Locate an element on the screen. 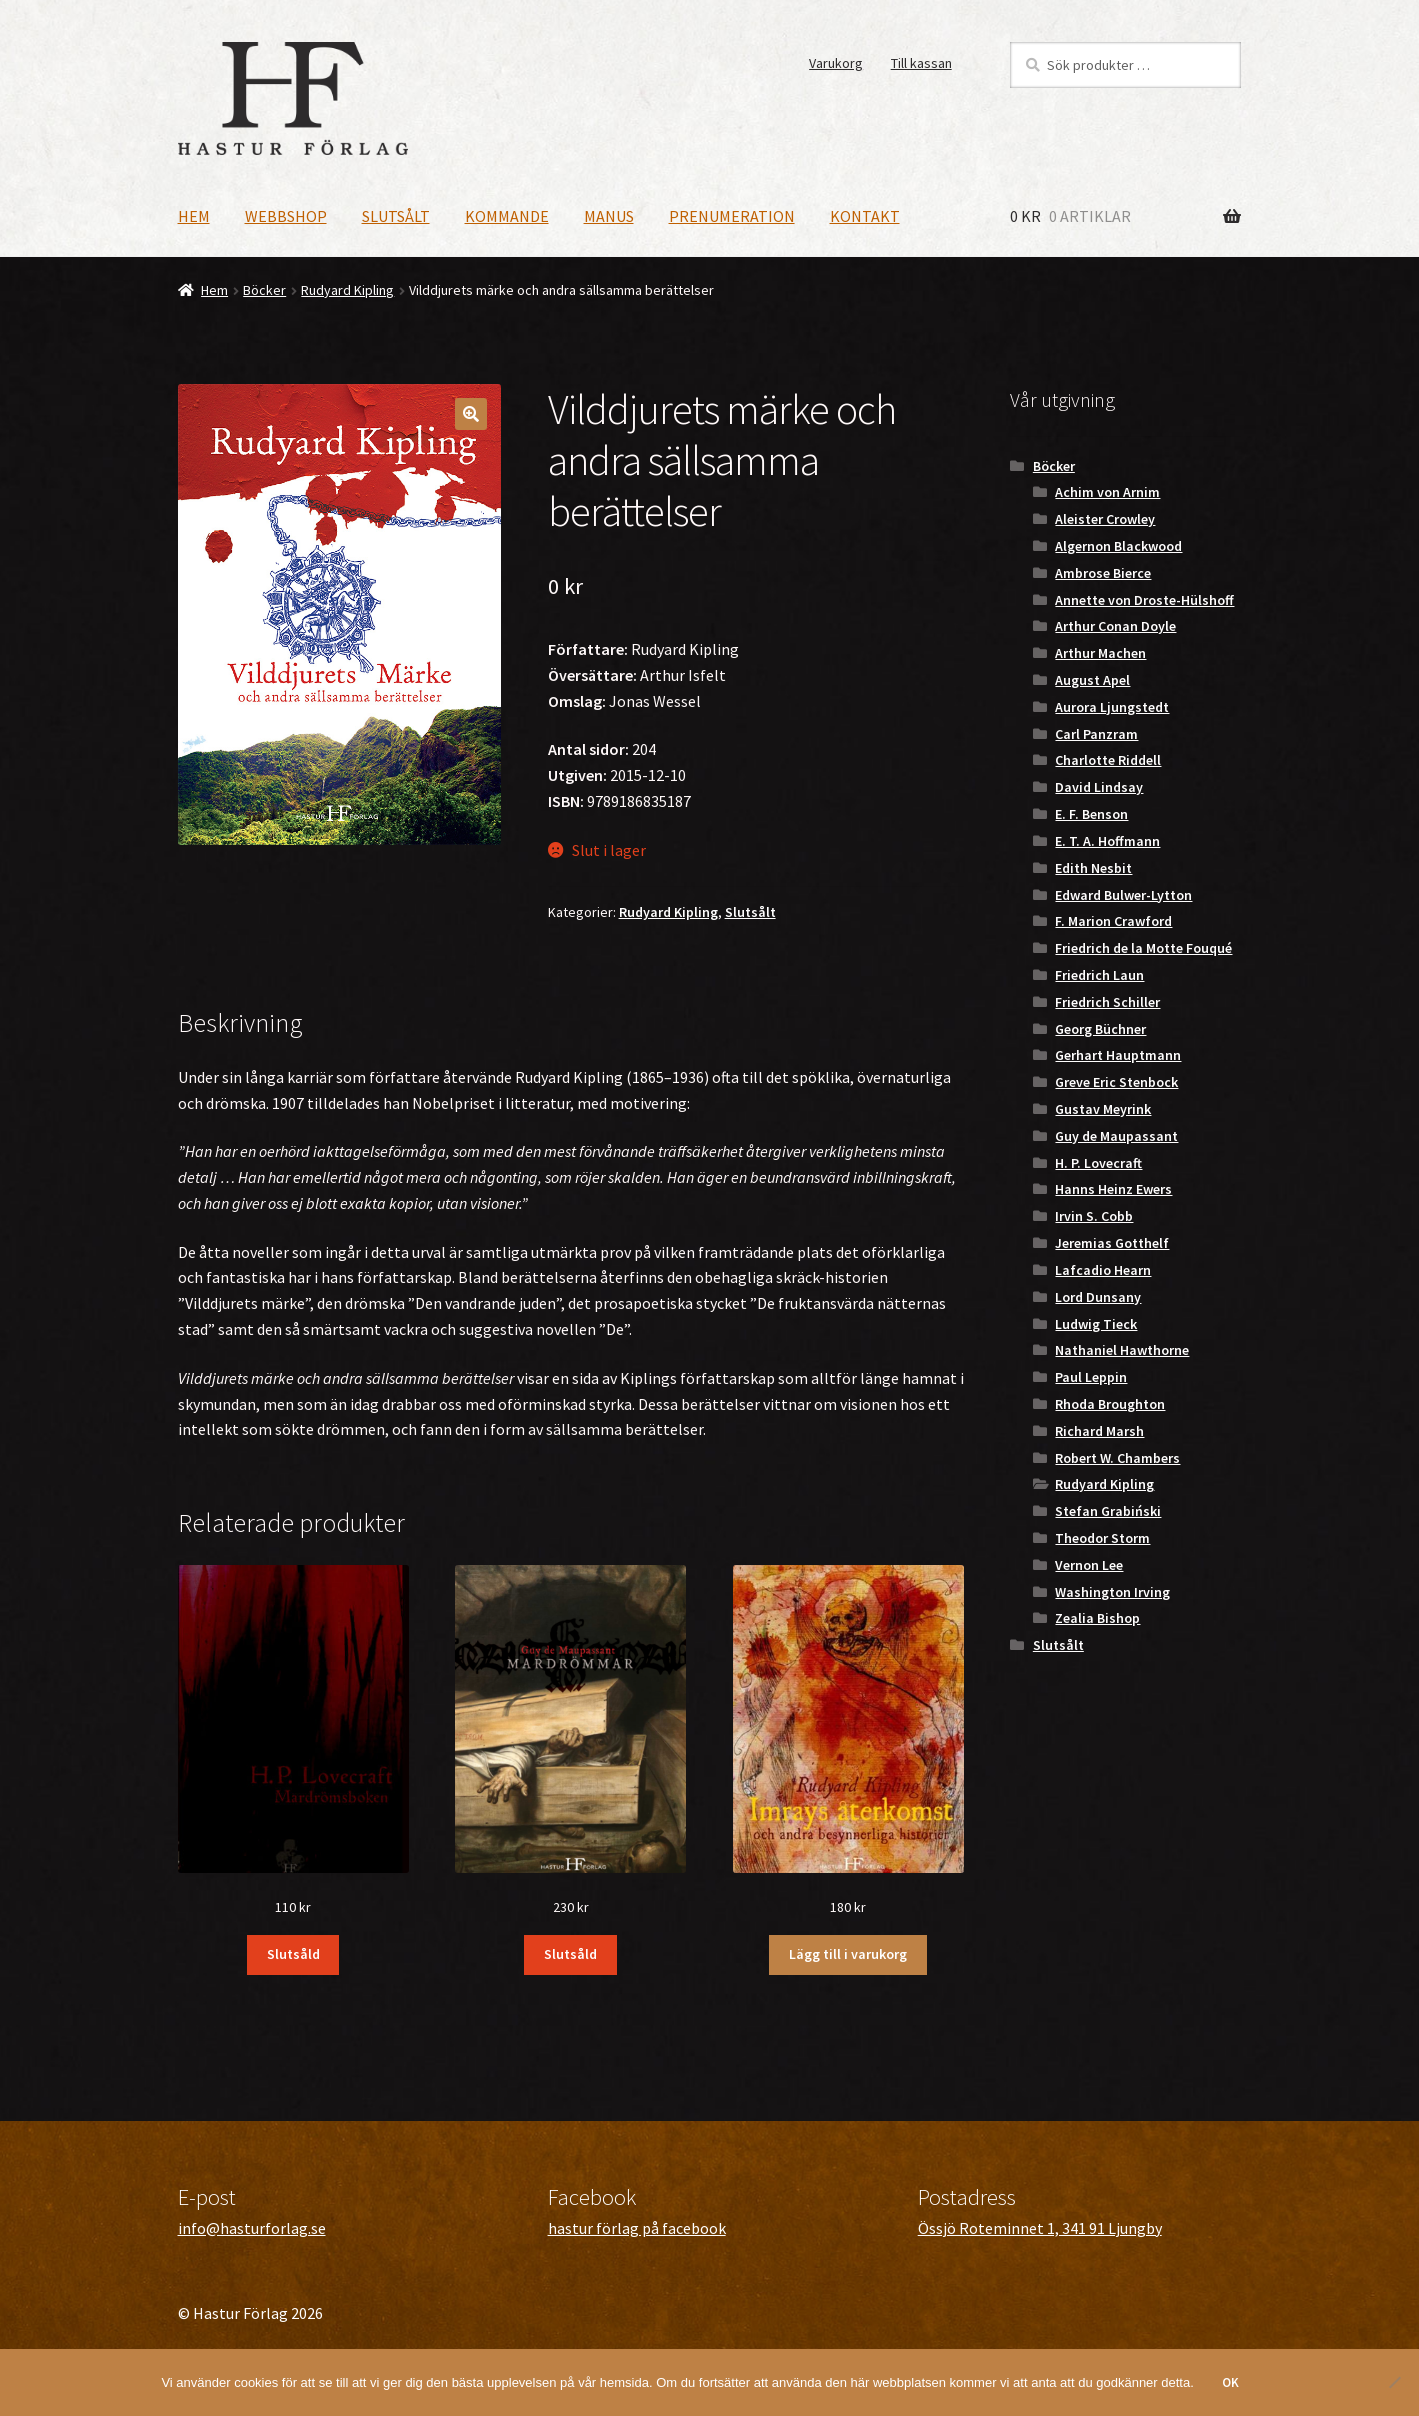 Image resolution: width=1419 pixels, height=2416 pixels. Friedrich de la Motte Fouqué is located at coordinates (1143, 948).